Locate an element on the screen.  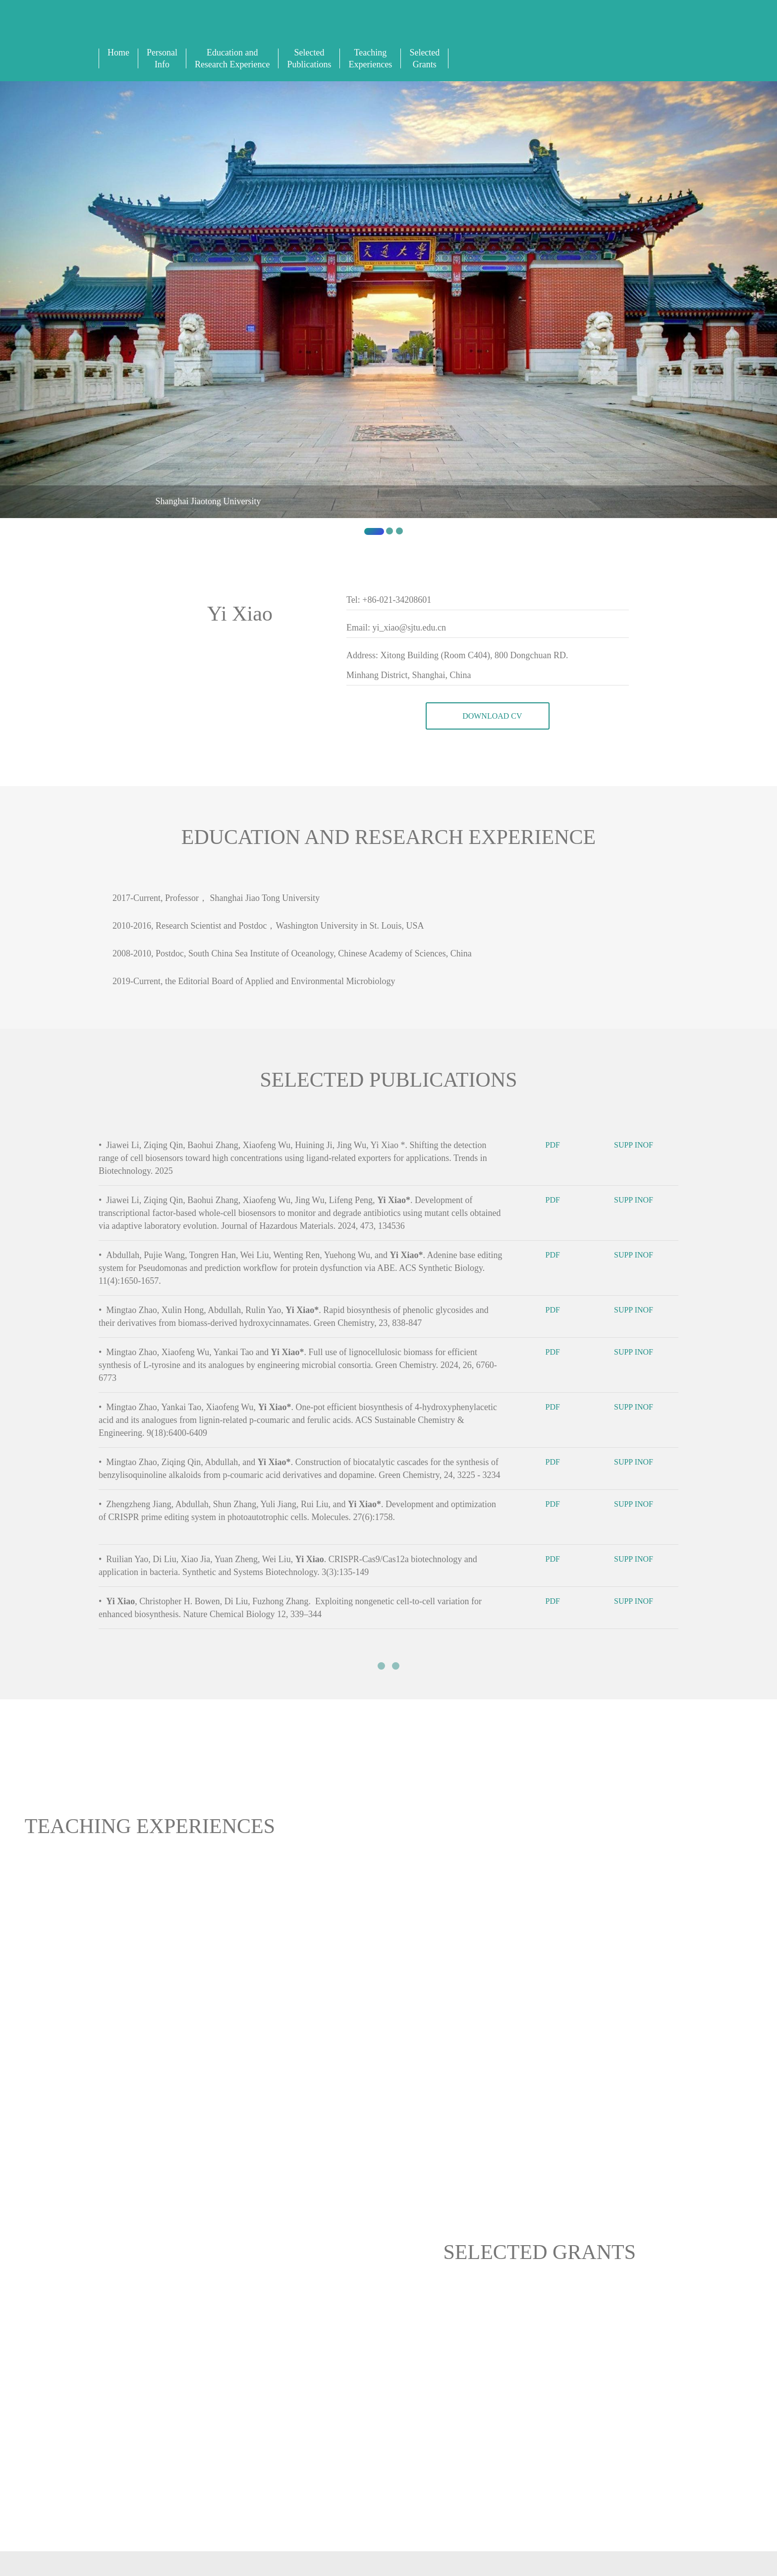
Home is located at coordinates (118, 52).